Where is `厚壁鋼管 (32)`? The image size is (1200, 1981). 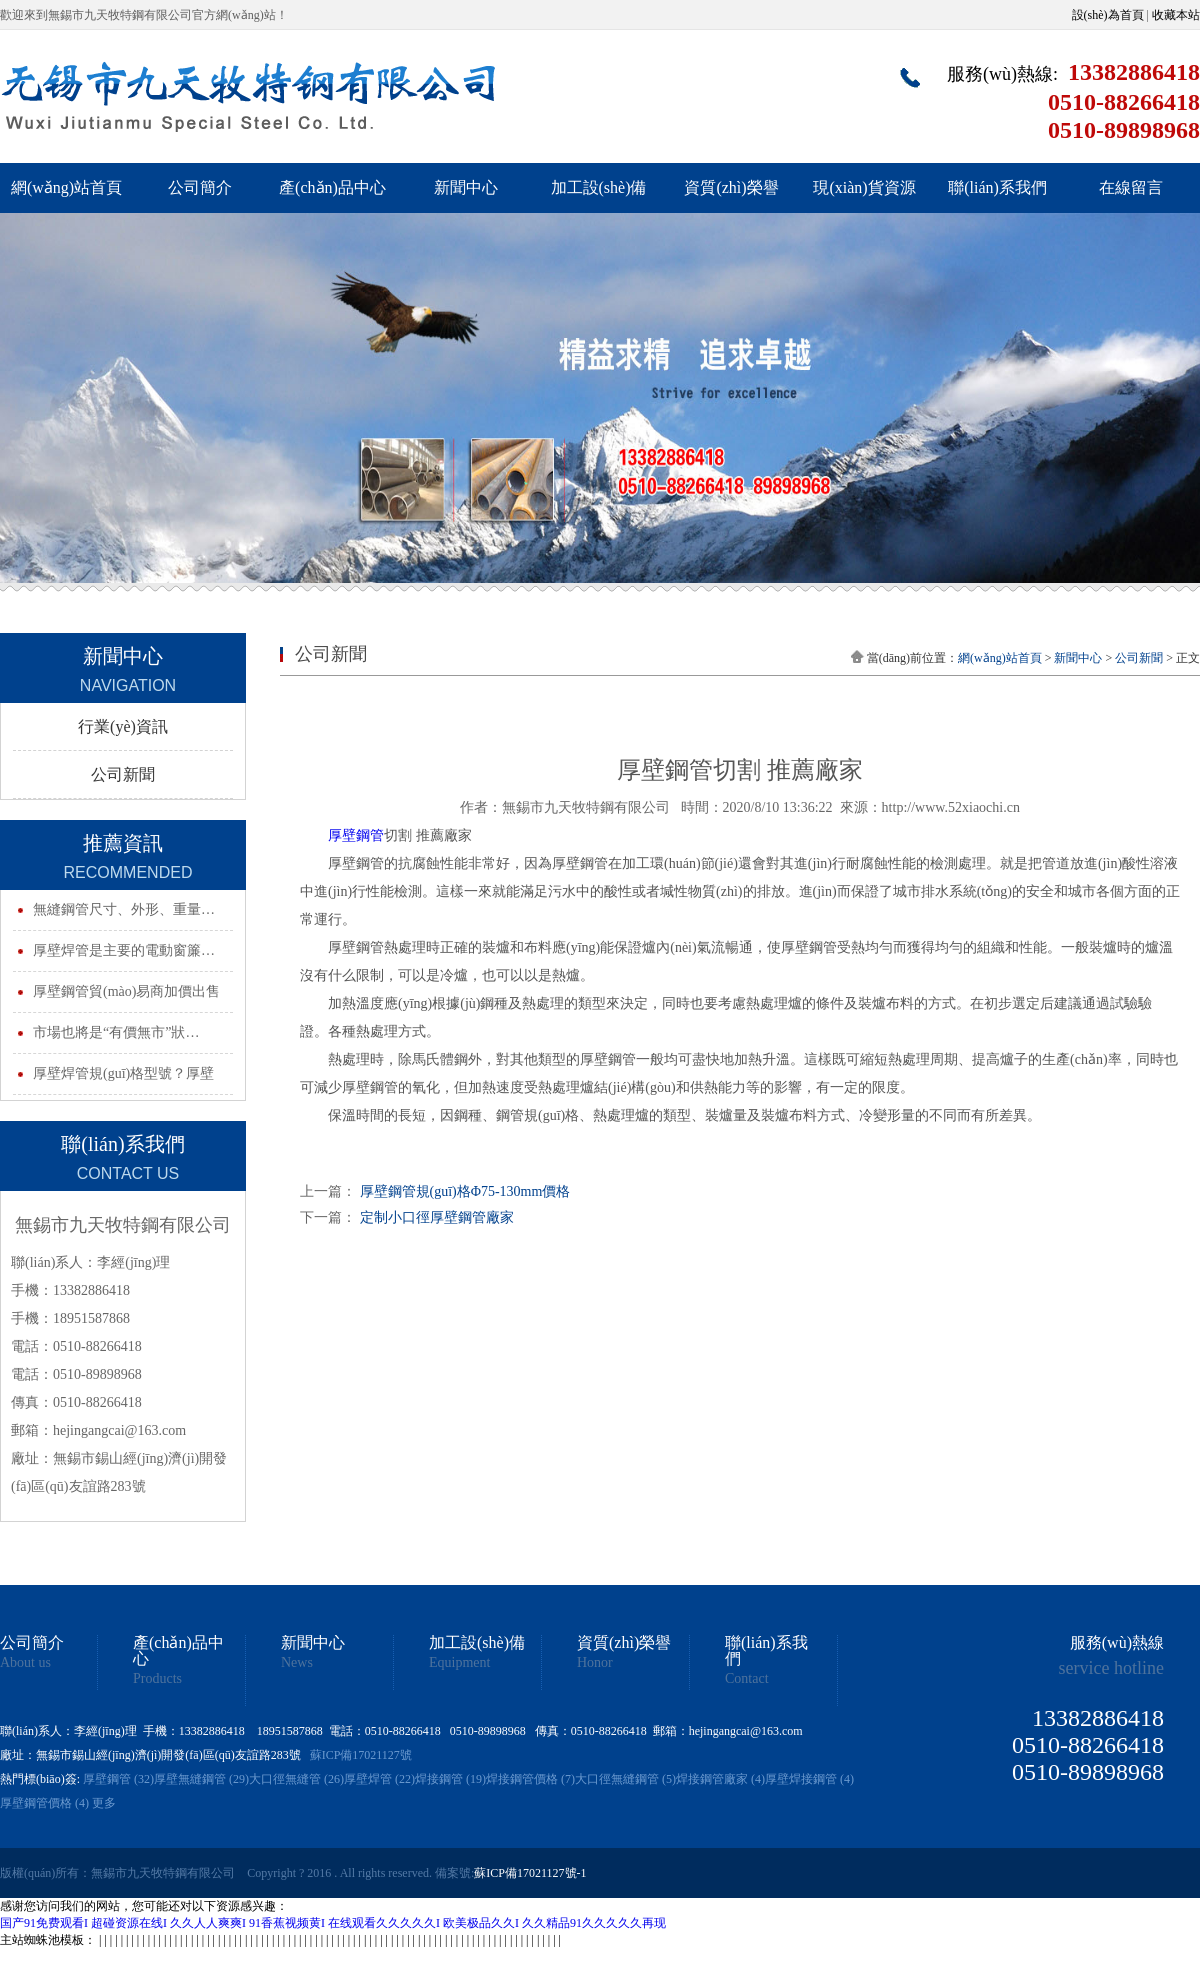
厚壁鋼管 (32) is located at coordinates (118, 1779).